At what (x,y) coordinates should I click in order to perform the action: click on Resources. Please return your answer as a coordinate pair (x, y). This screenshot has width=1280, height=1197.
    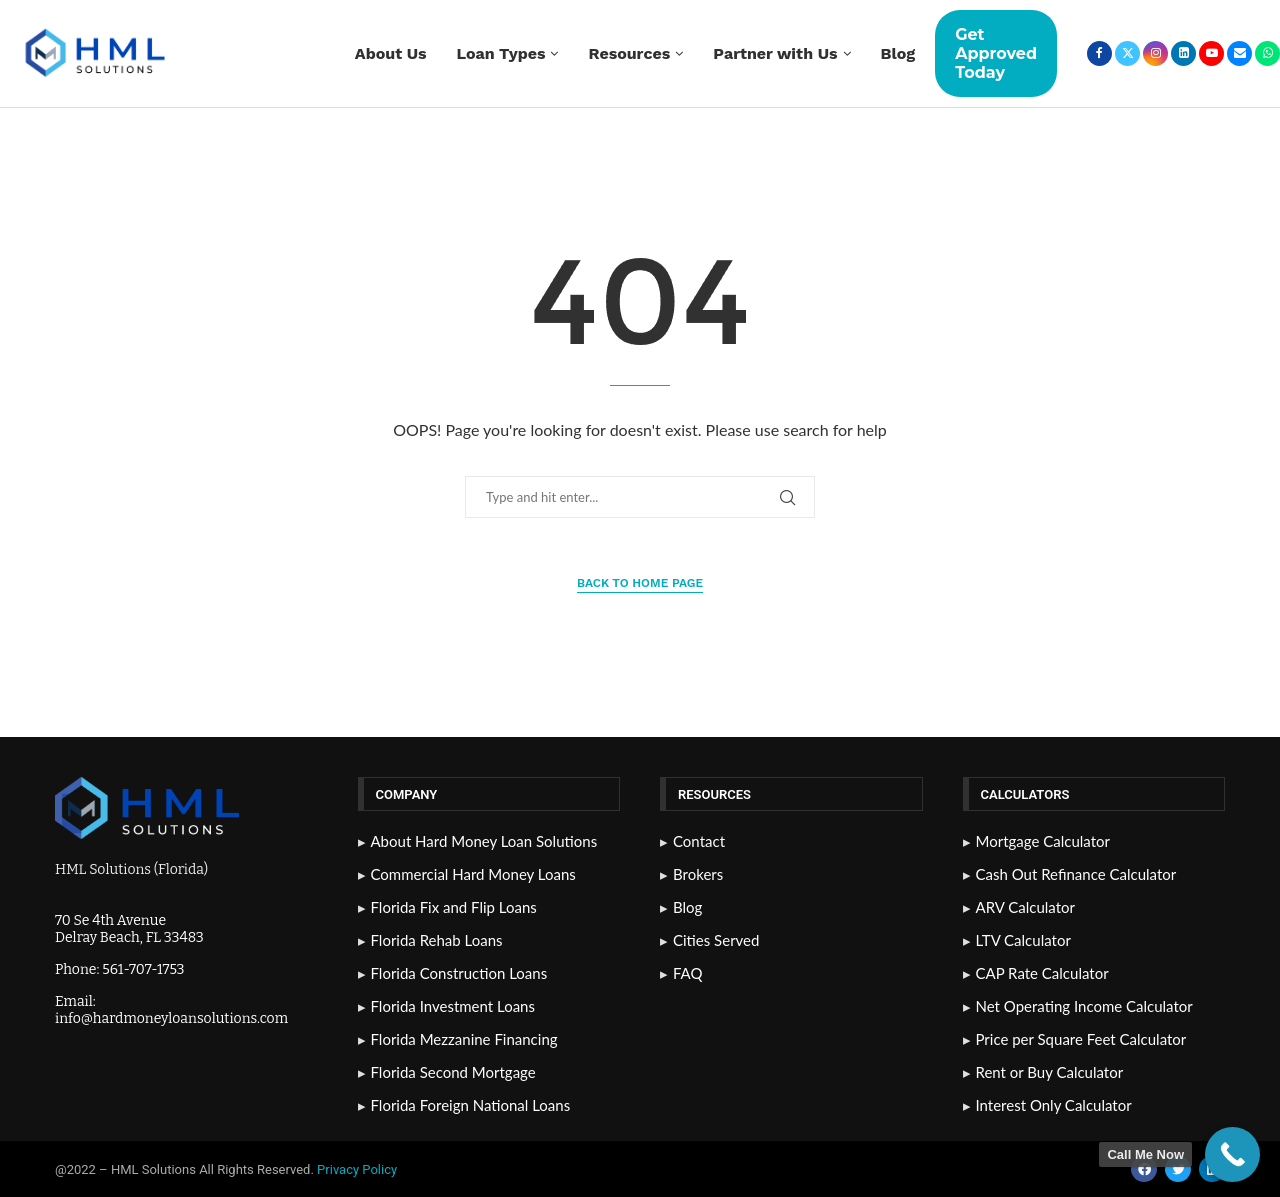
    Looking at the image, I should click on (629, 53).